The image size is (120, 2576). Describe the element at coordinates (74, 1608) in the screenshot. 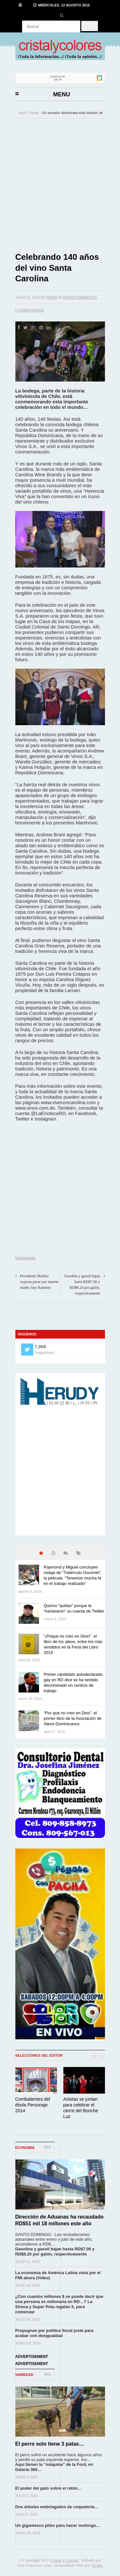

I see `Quirino “quillao” porque le “hackearon” su cuenta de Twitter` at that location.